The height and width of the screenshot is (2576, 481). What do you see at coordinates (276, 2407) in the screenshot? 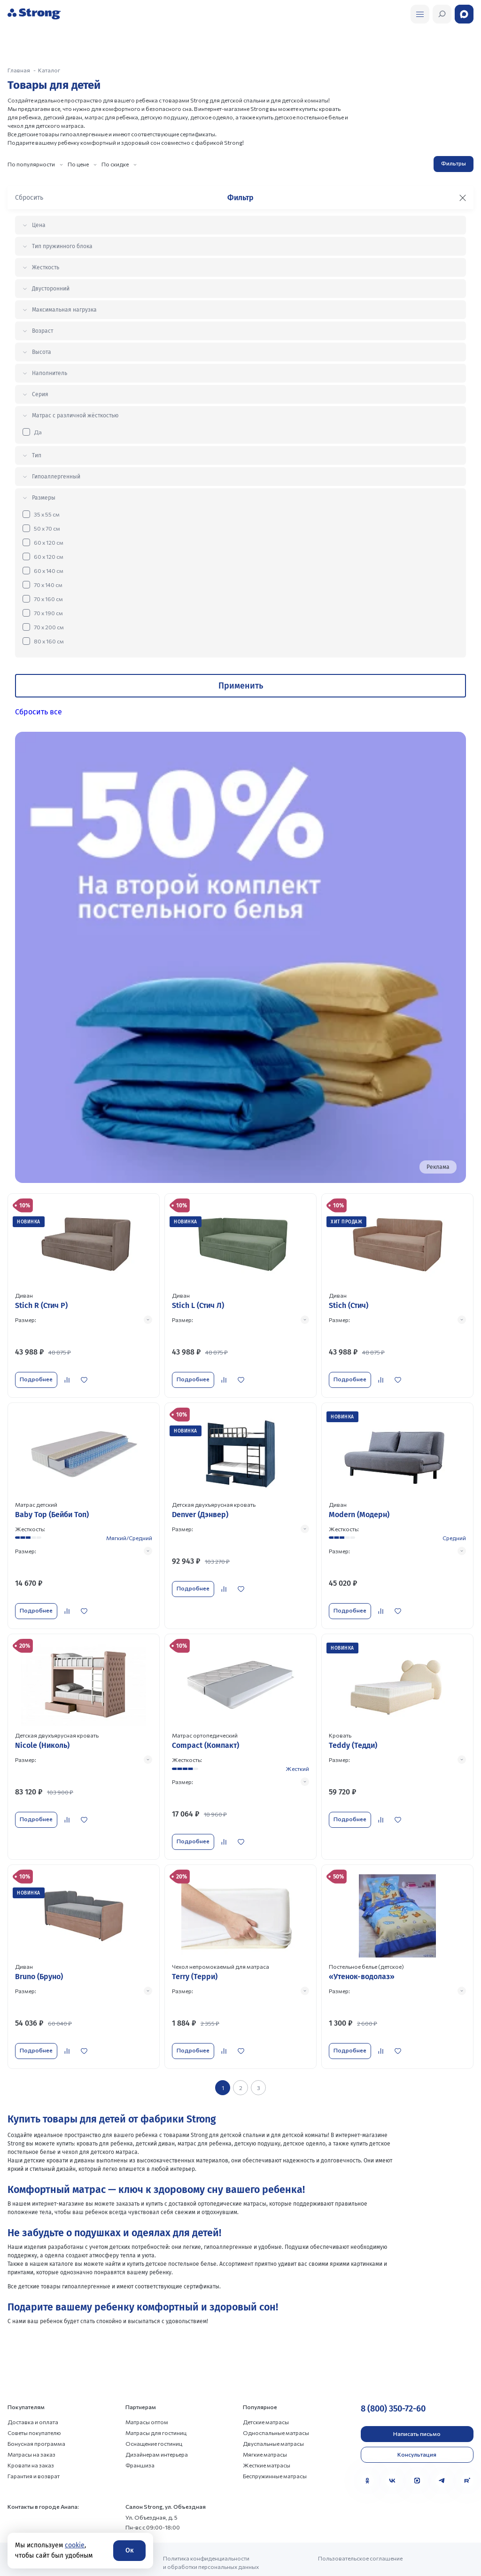
I see `Односпальные матрасы` at bounding box center [276, 2407].